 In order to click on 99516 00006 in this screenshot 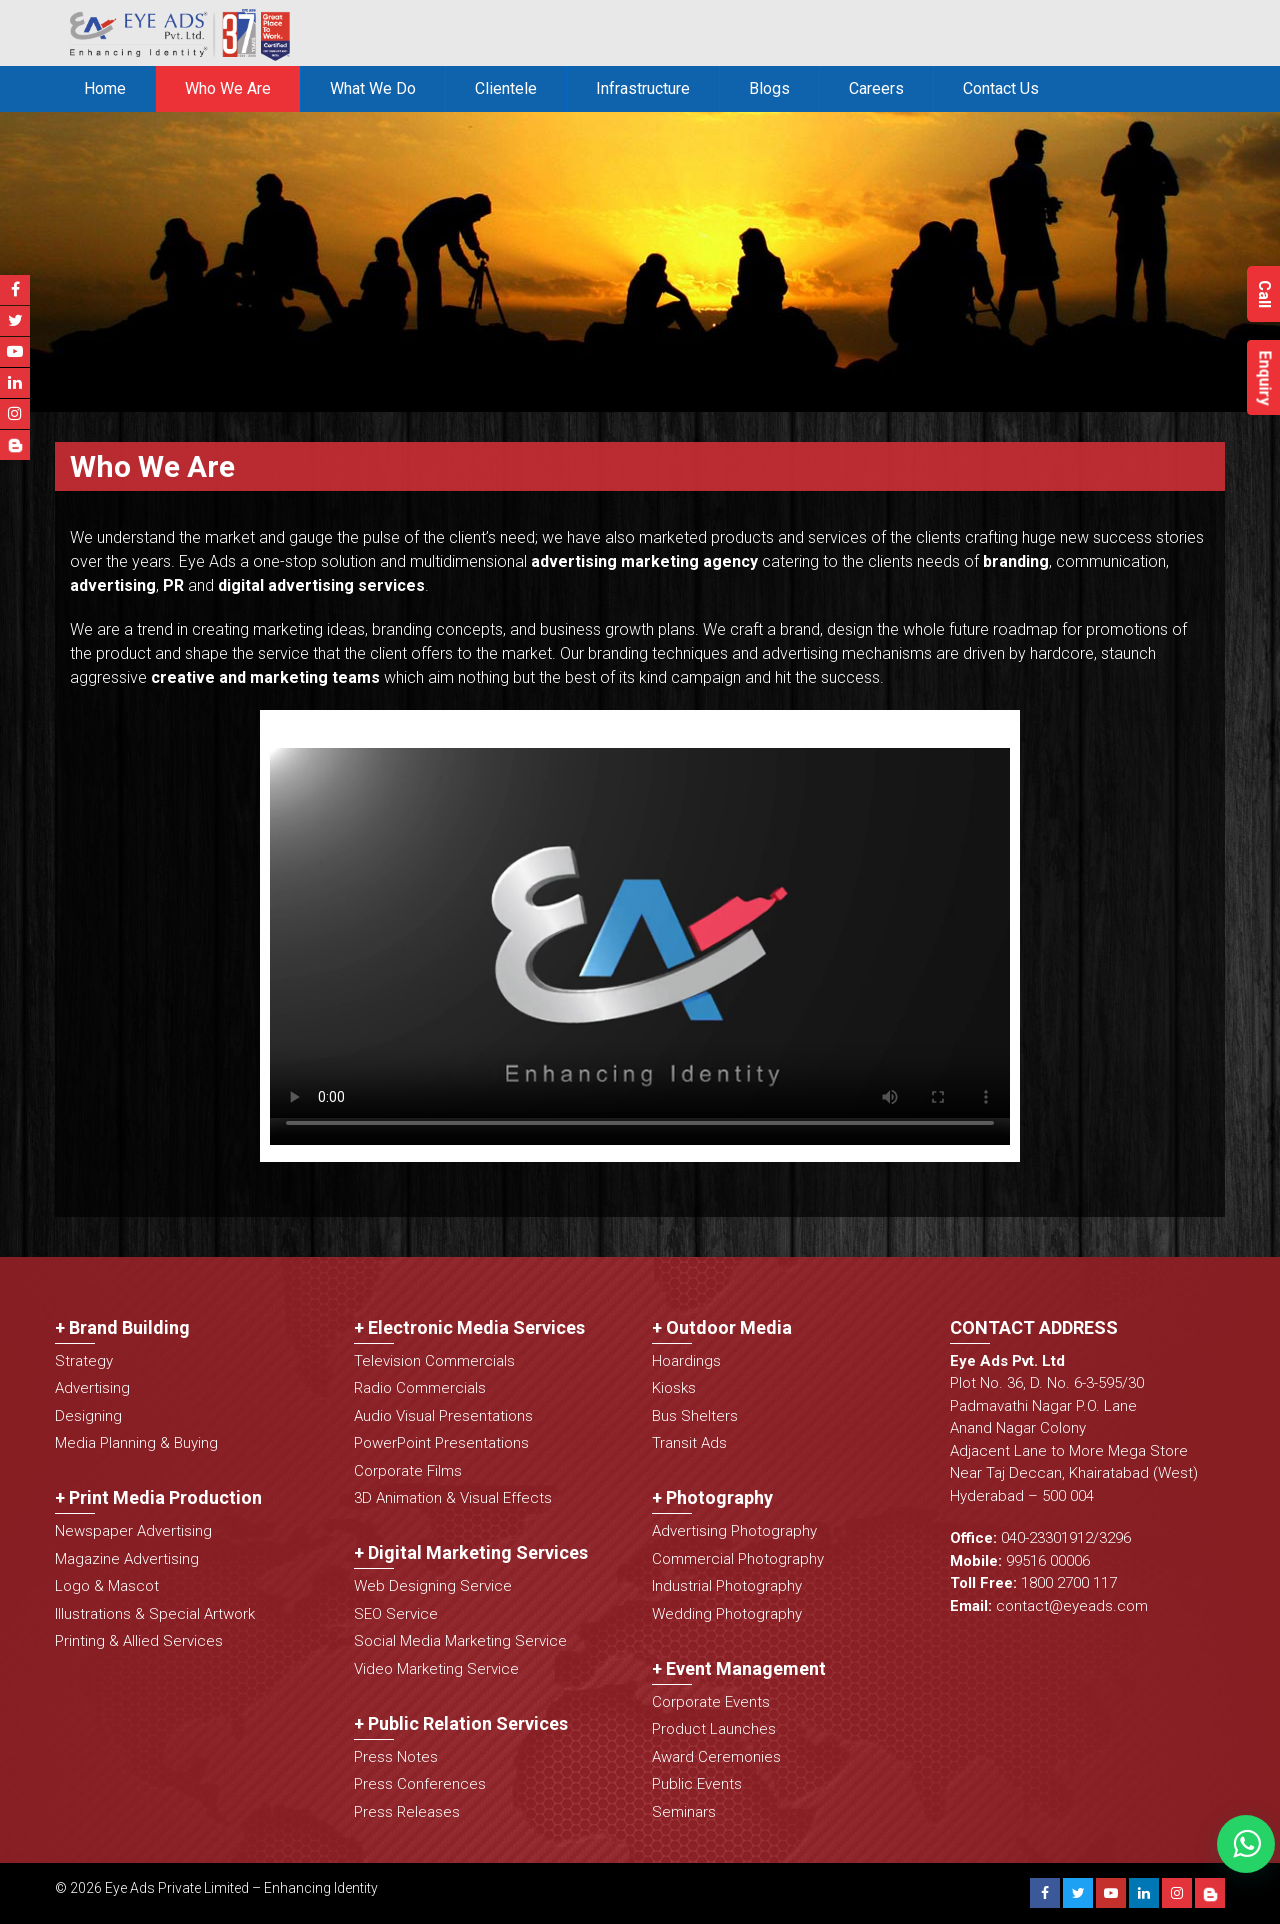, I will do `click(1048, 1561)`.